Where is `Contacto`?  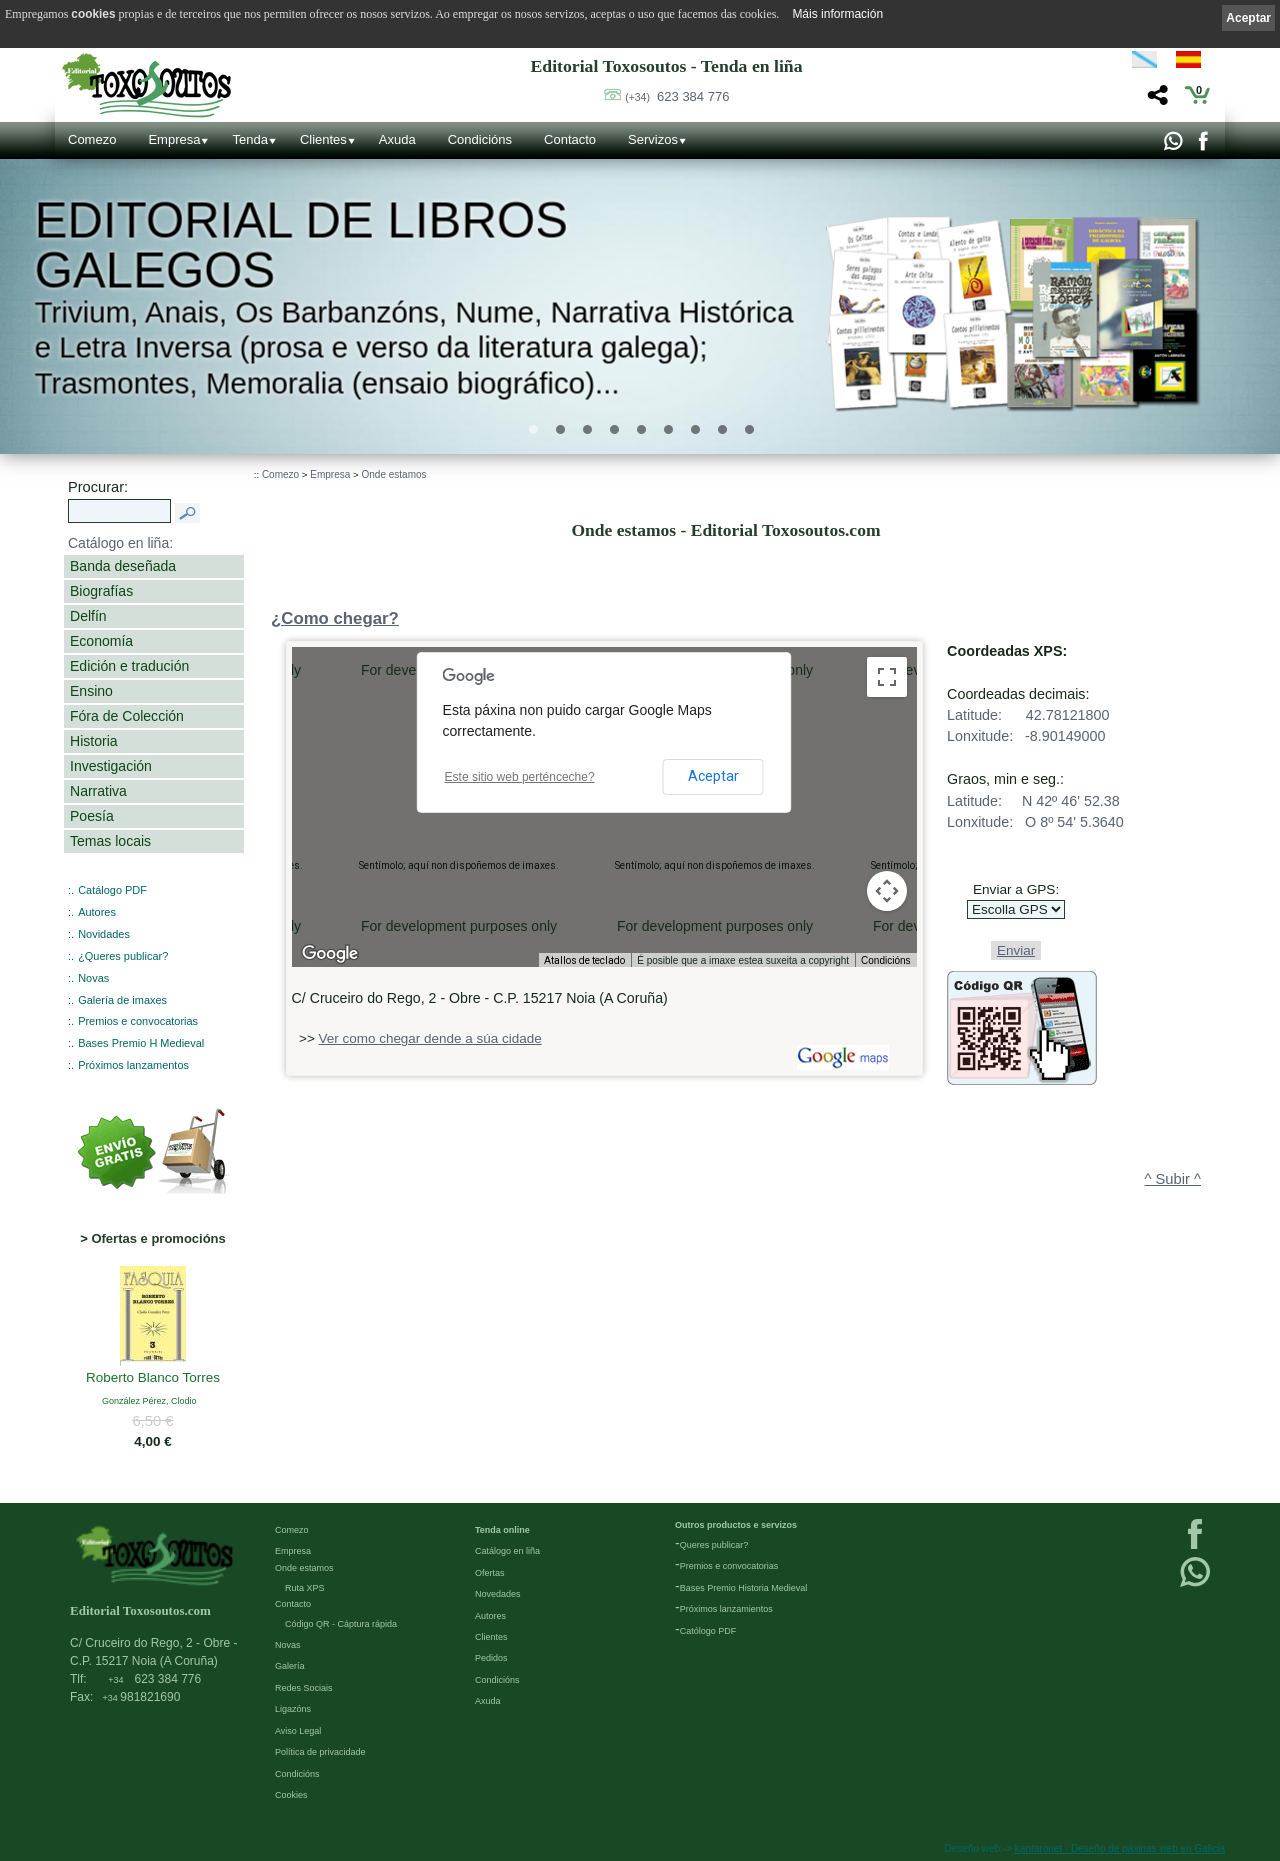 Contacto is located at coordinates (570, 139).